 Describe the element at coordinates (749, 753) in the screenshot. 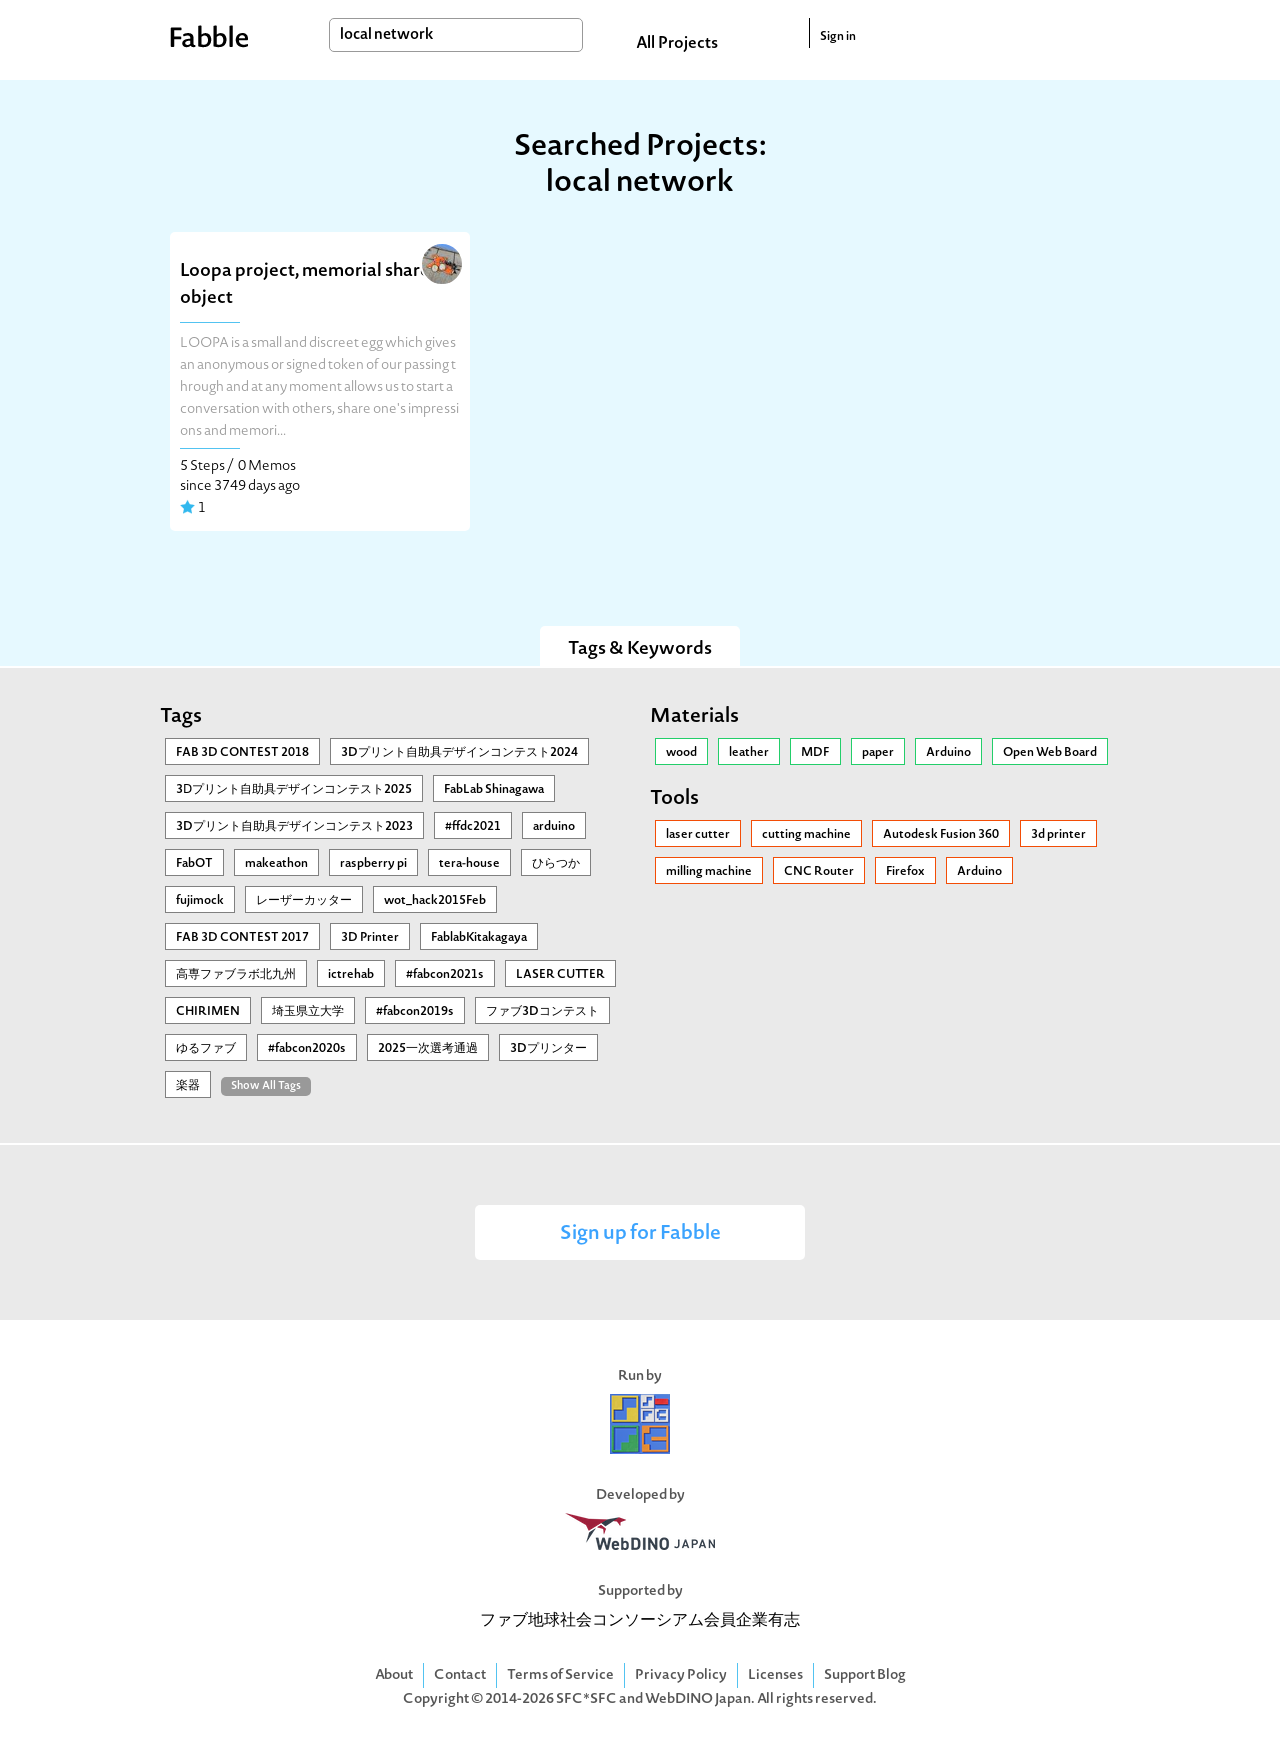

I see `leather` at that location.